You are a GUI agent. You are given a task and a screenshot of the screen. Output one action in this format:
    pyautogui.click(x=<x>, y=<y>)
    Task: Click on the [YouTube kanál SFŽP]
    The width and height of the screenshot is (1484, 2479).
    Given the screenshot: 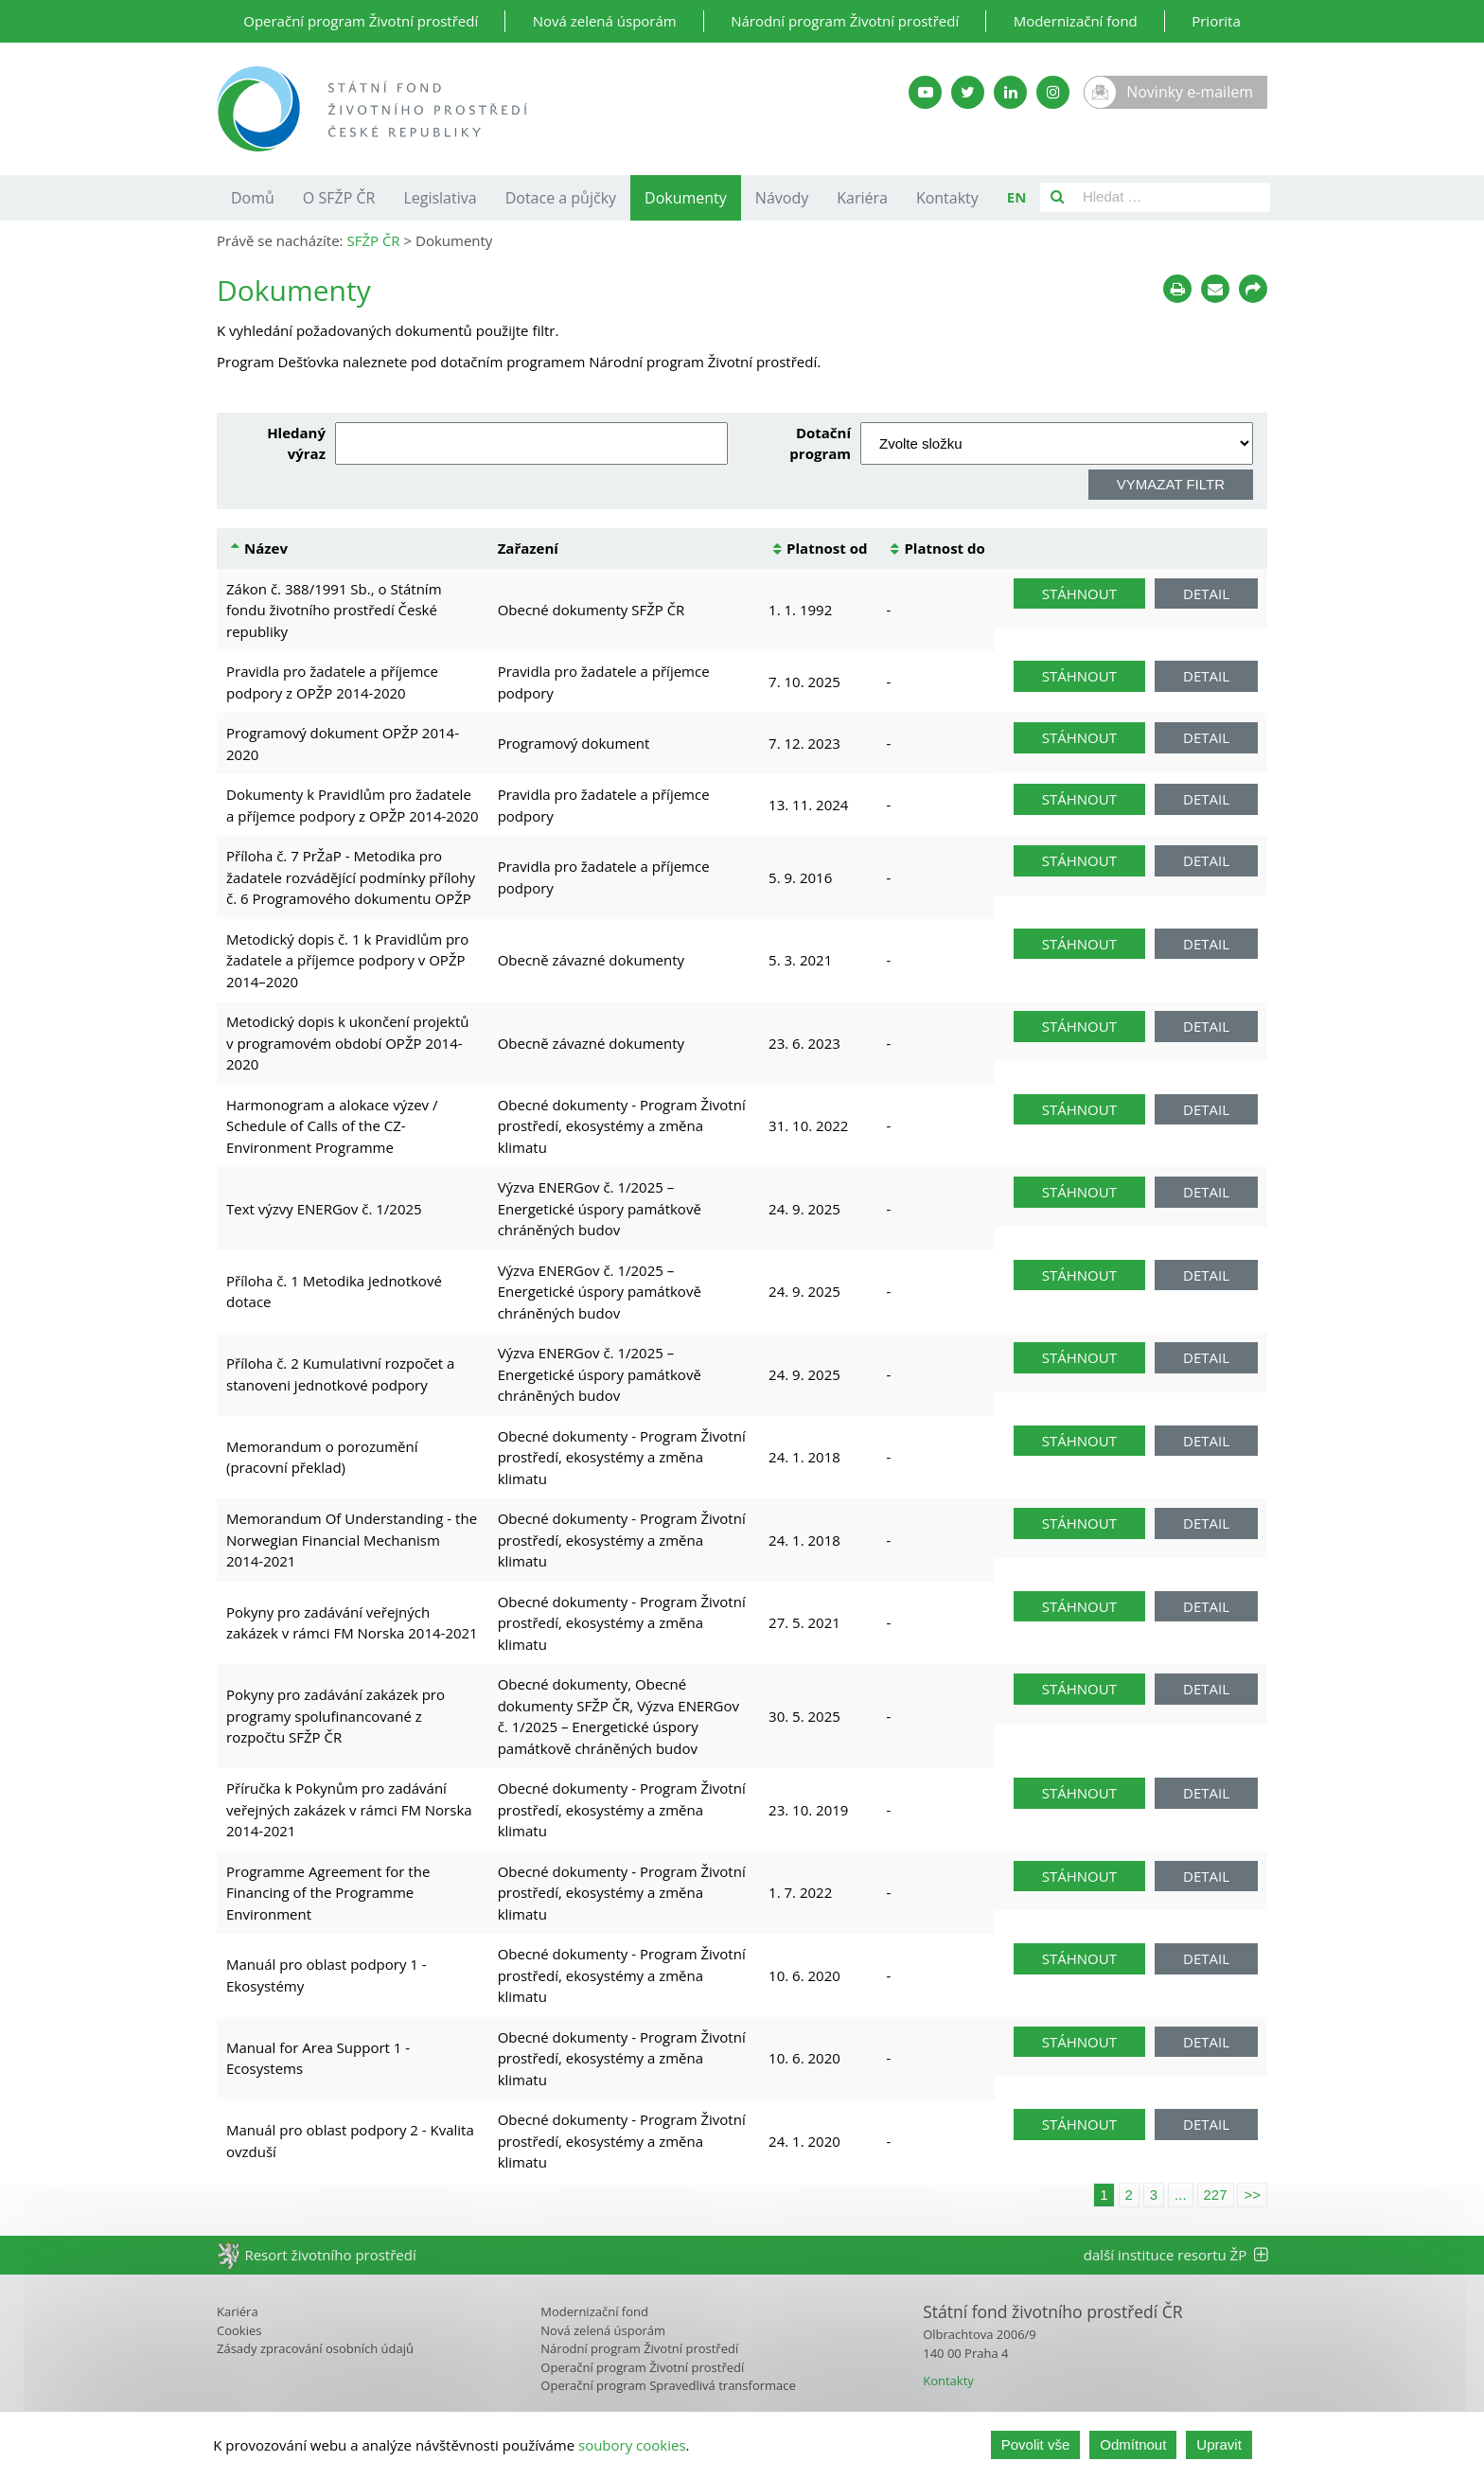 What is the action you would take?
    pyautogui.click(x=925, y=92)
    